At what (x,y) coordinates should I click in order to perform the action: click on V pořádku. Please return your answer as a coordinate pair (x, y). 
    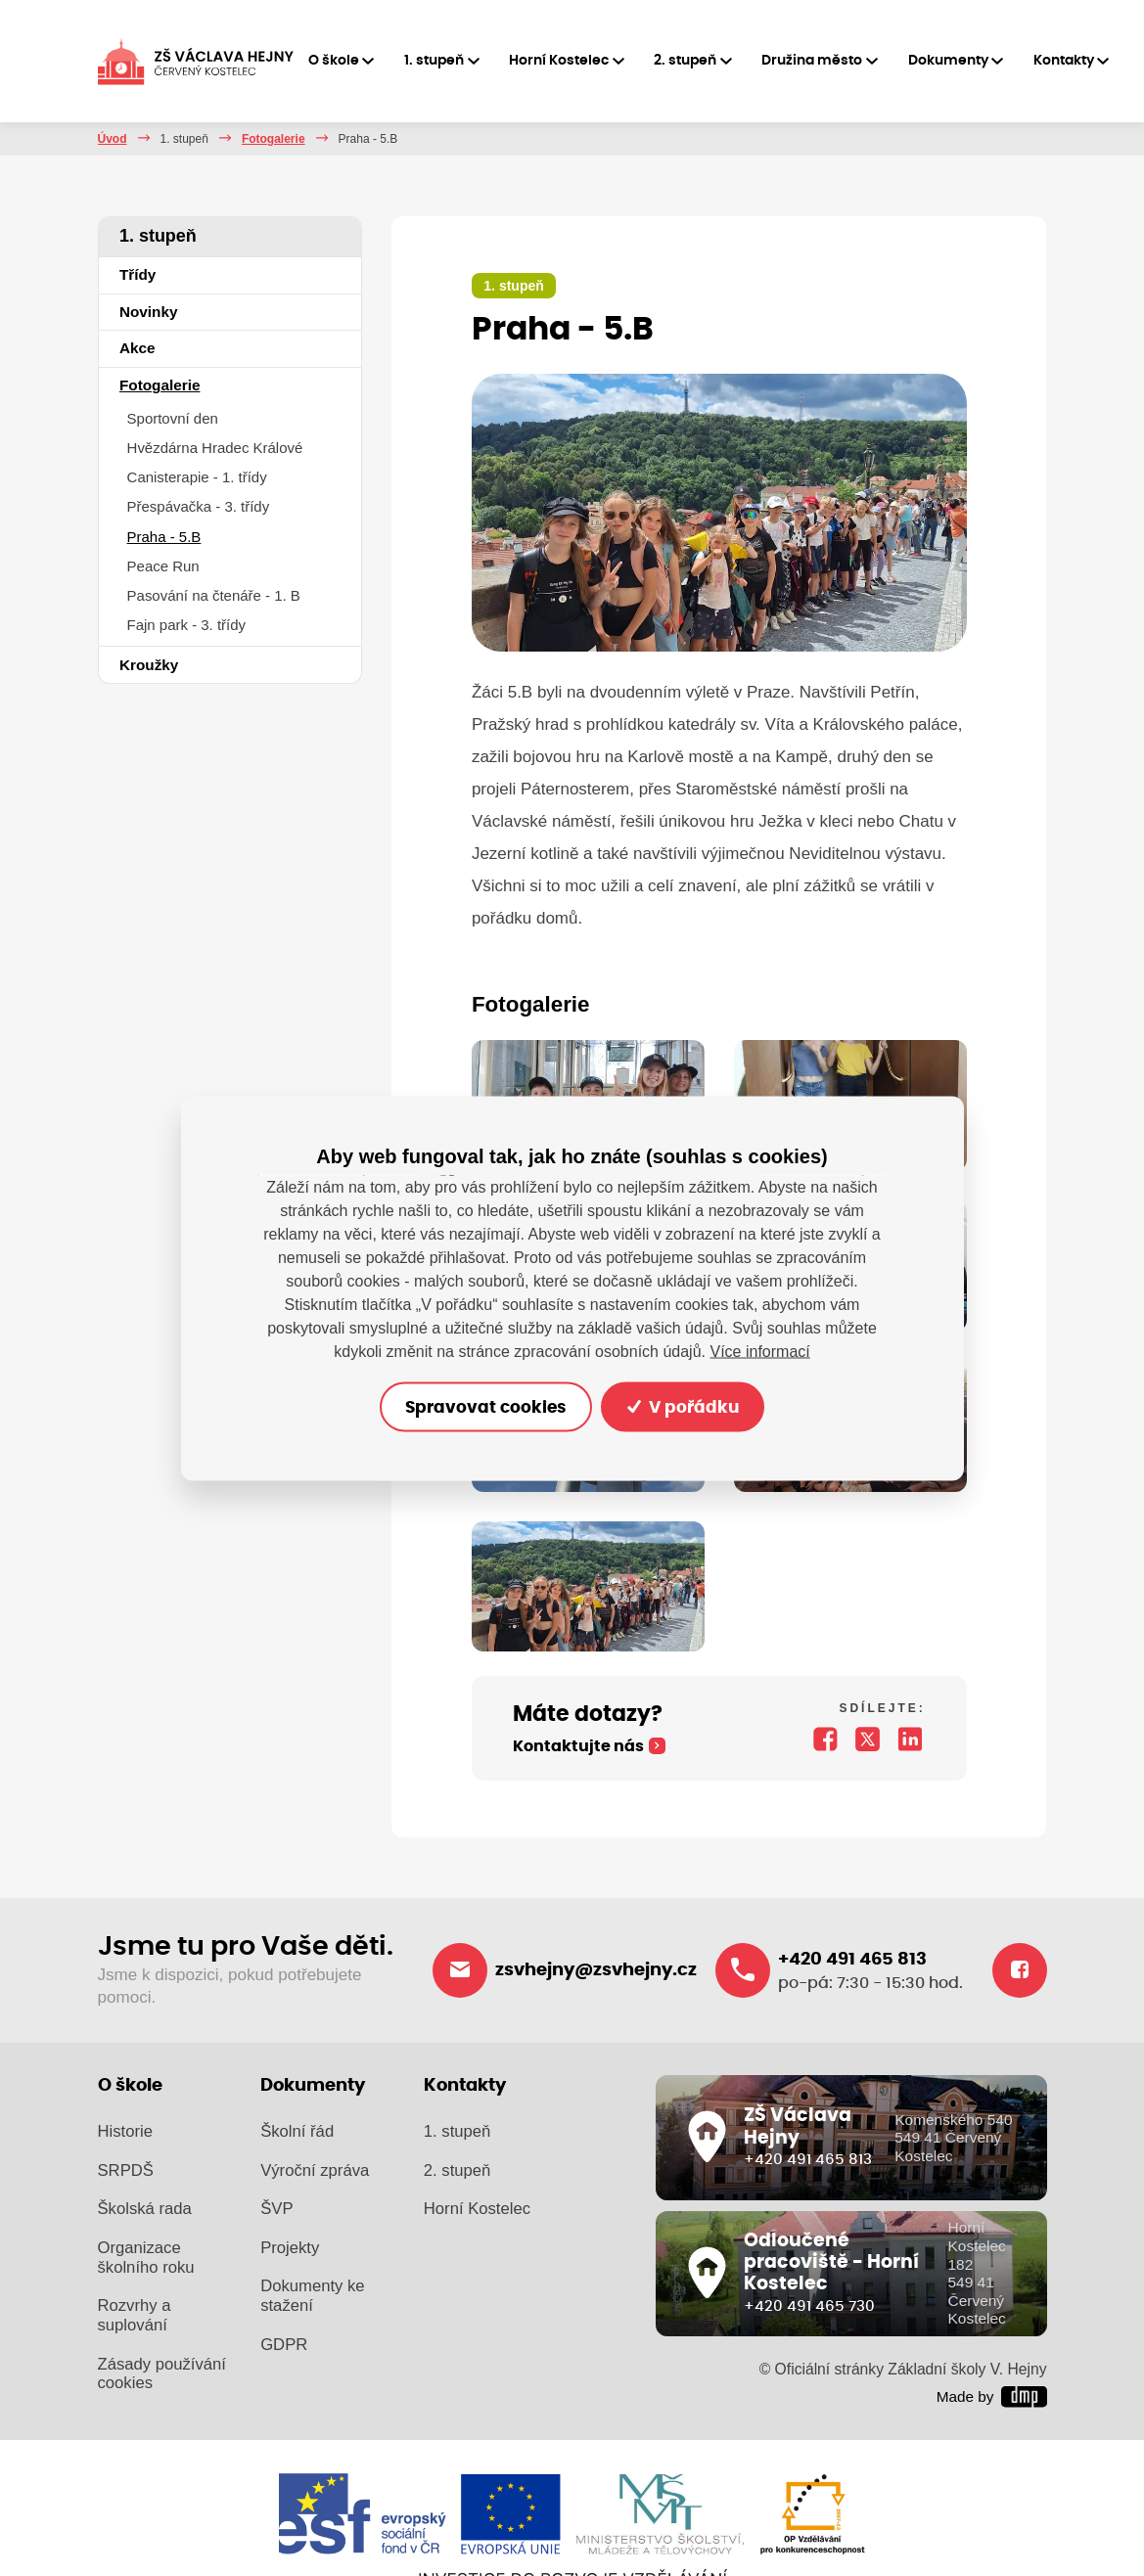
    Looking at the image, I should click on (682, 1406).